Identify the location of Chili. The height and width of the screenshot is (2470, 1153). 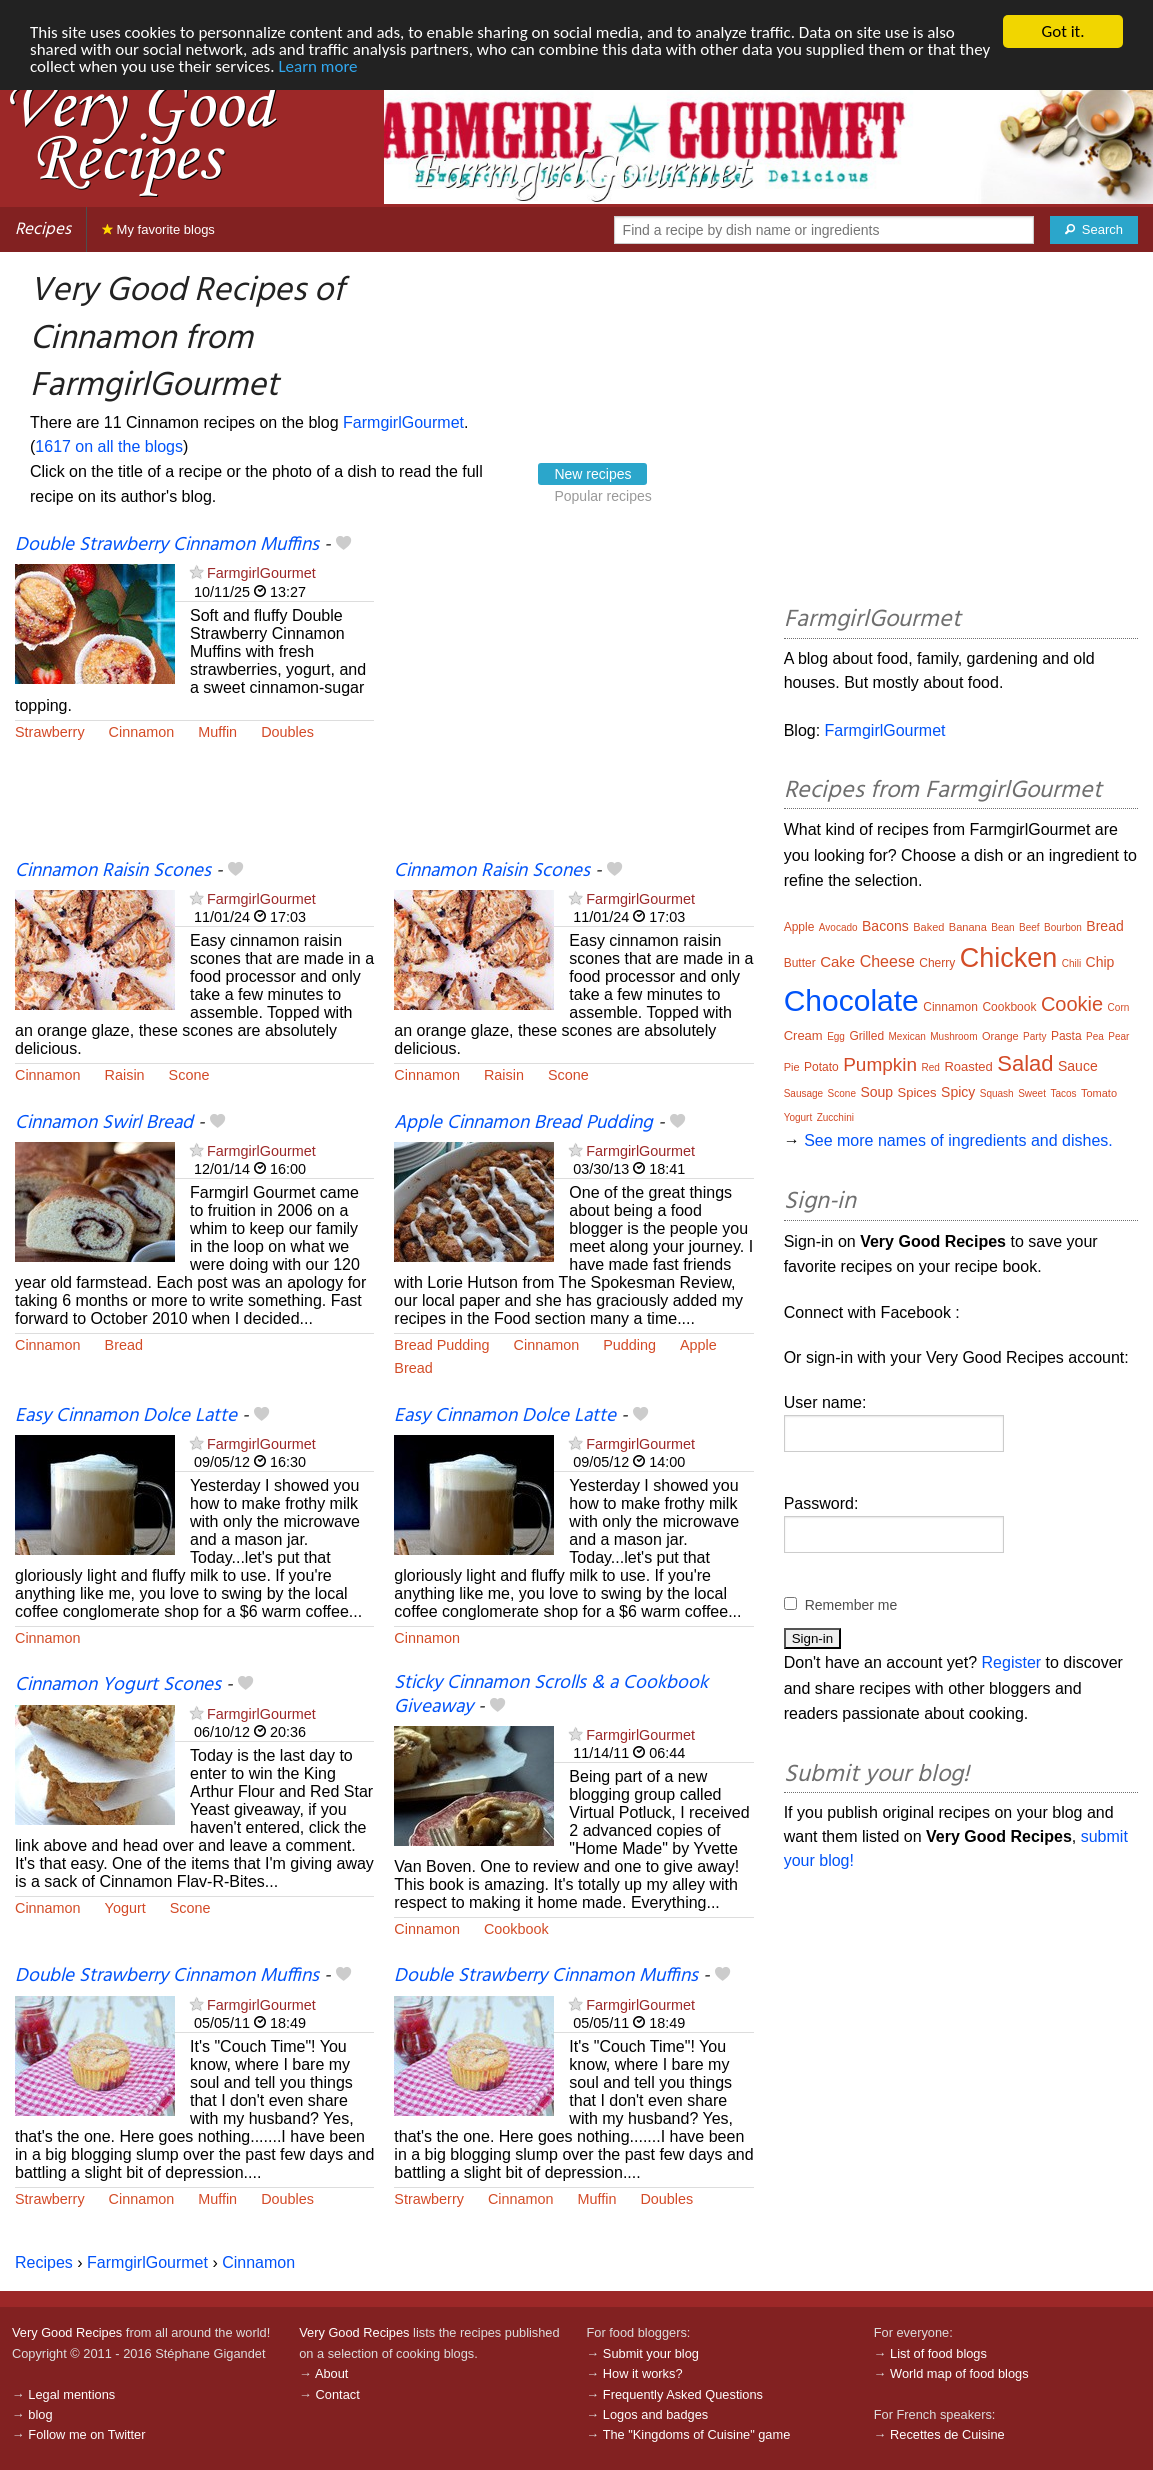
(1071, 963).